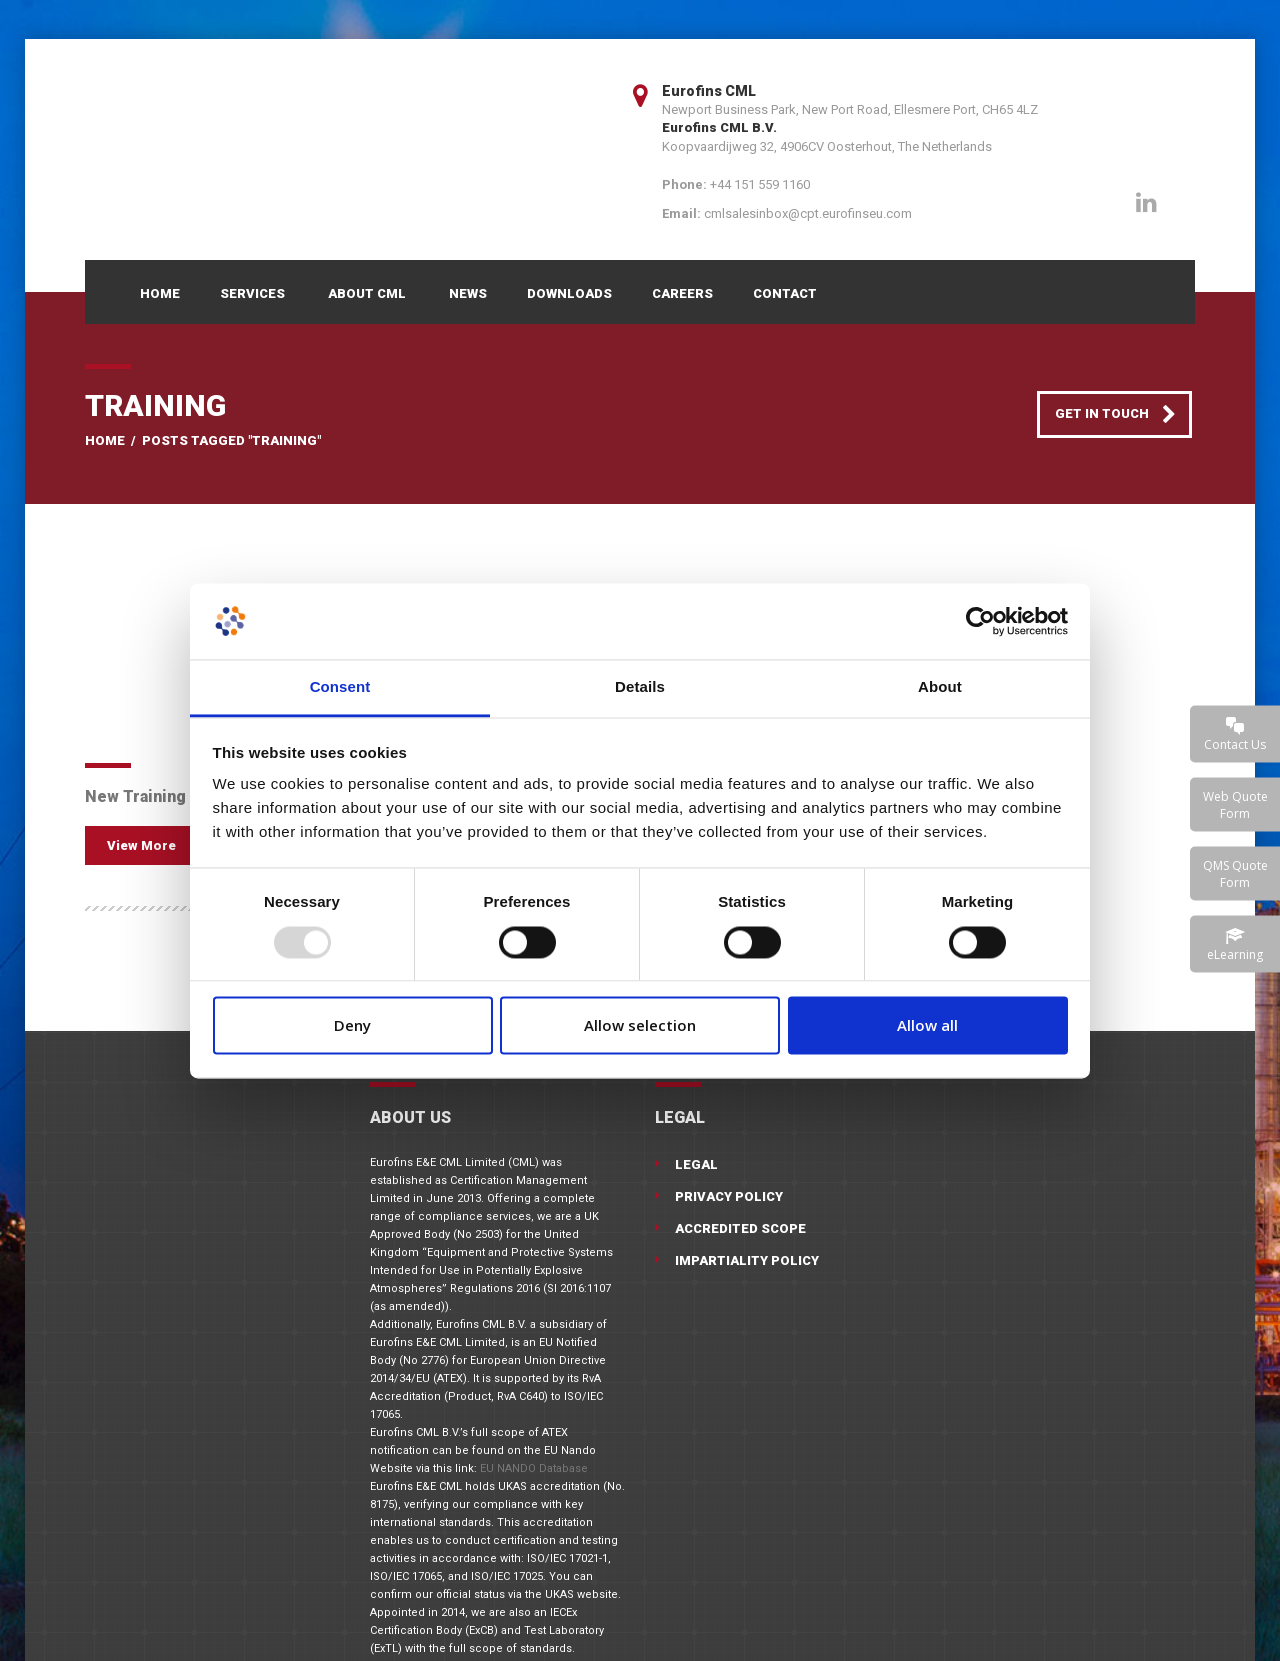  I want to click on Legal, so click(696, 1164).